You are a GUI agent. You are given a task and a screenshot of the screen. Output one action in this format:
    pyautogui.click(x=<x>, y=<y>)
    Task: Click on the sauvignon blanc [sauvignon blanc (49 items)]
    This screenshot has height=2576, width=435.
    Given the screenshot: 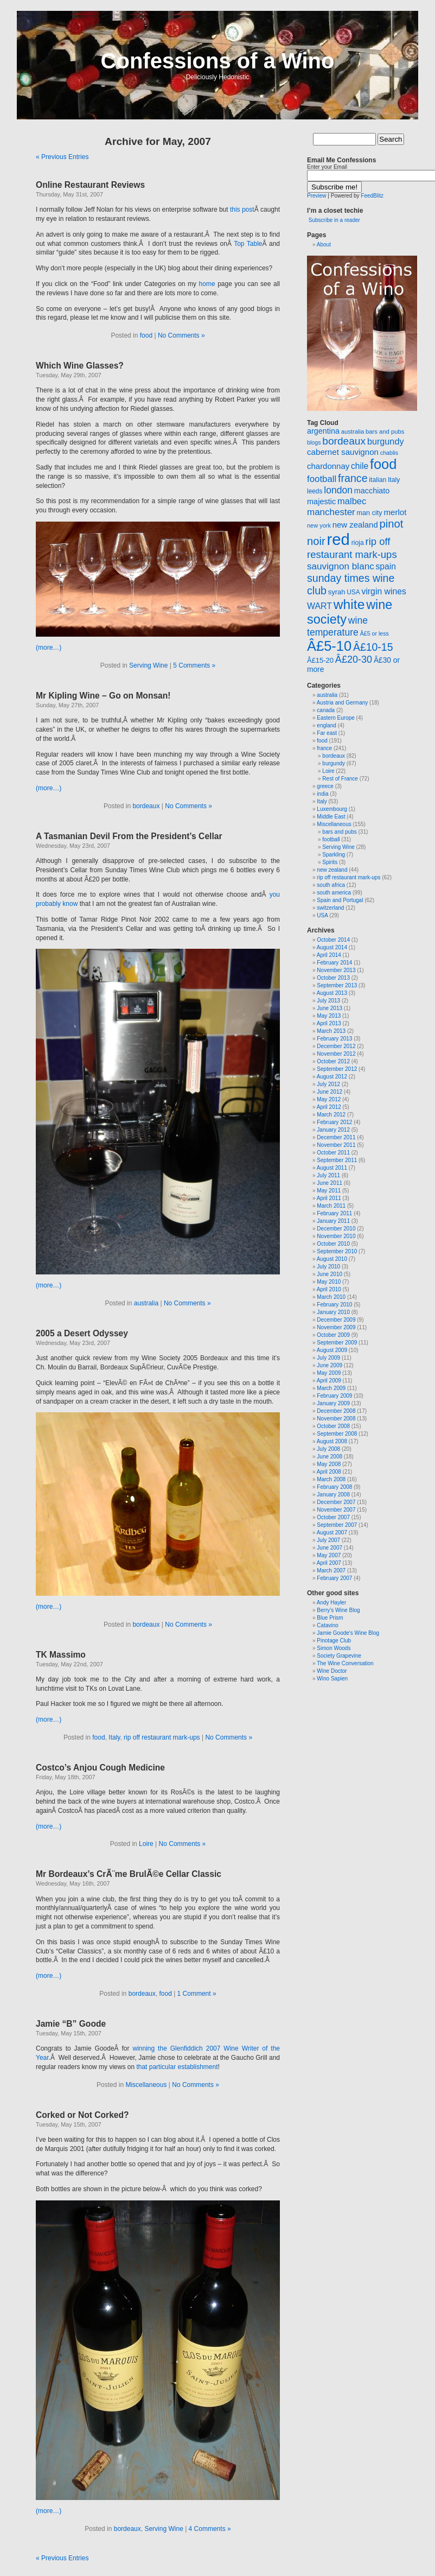 What is the action you would take?
    pyautogui.click(x=340, y=566)
    